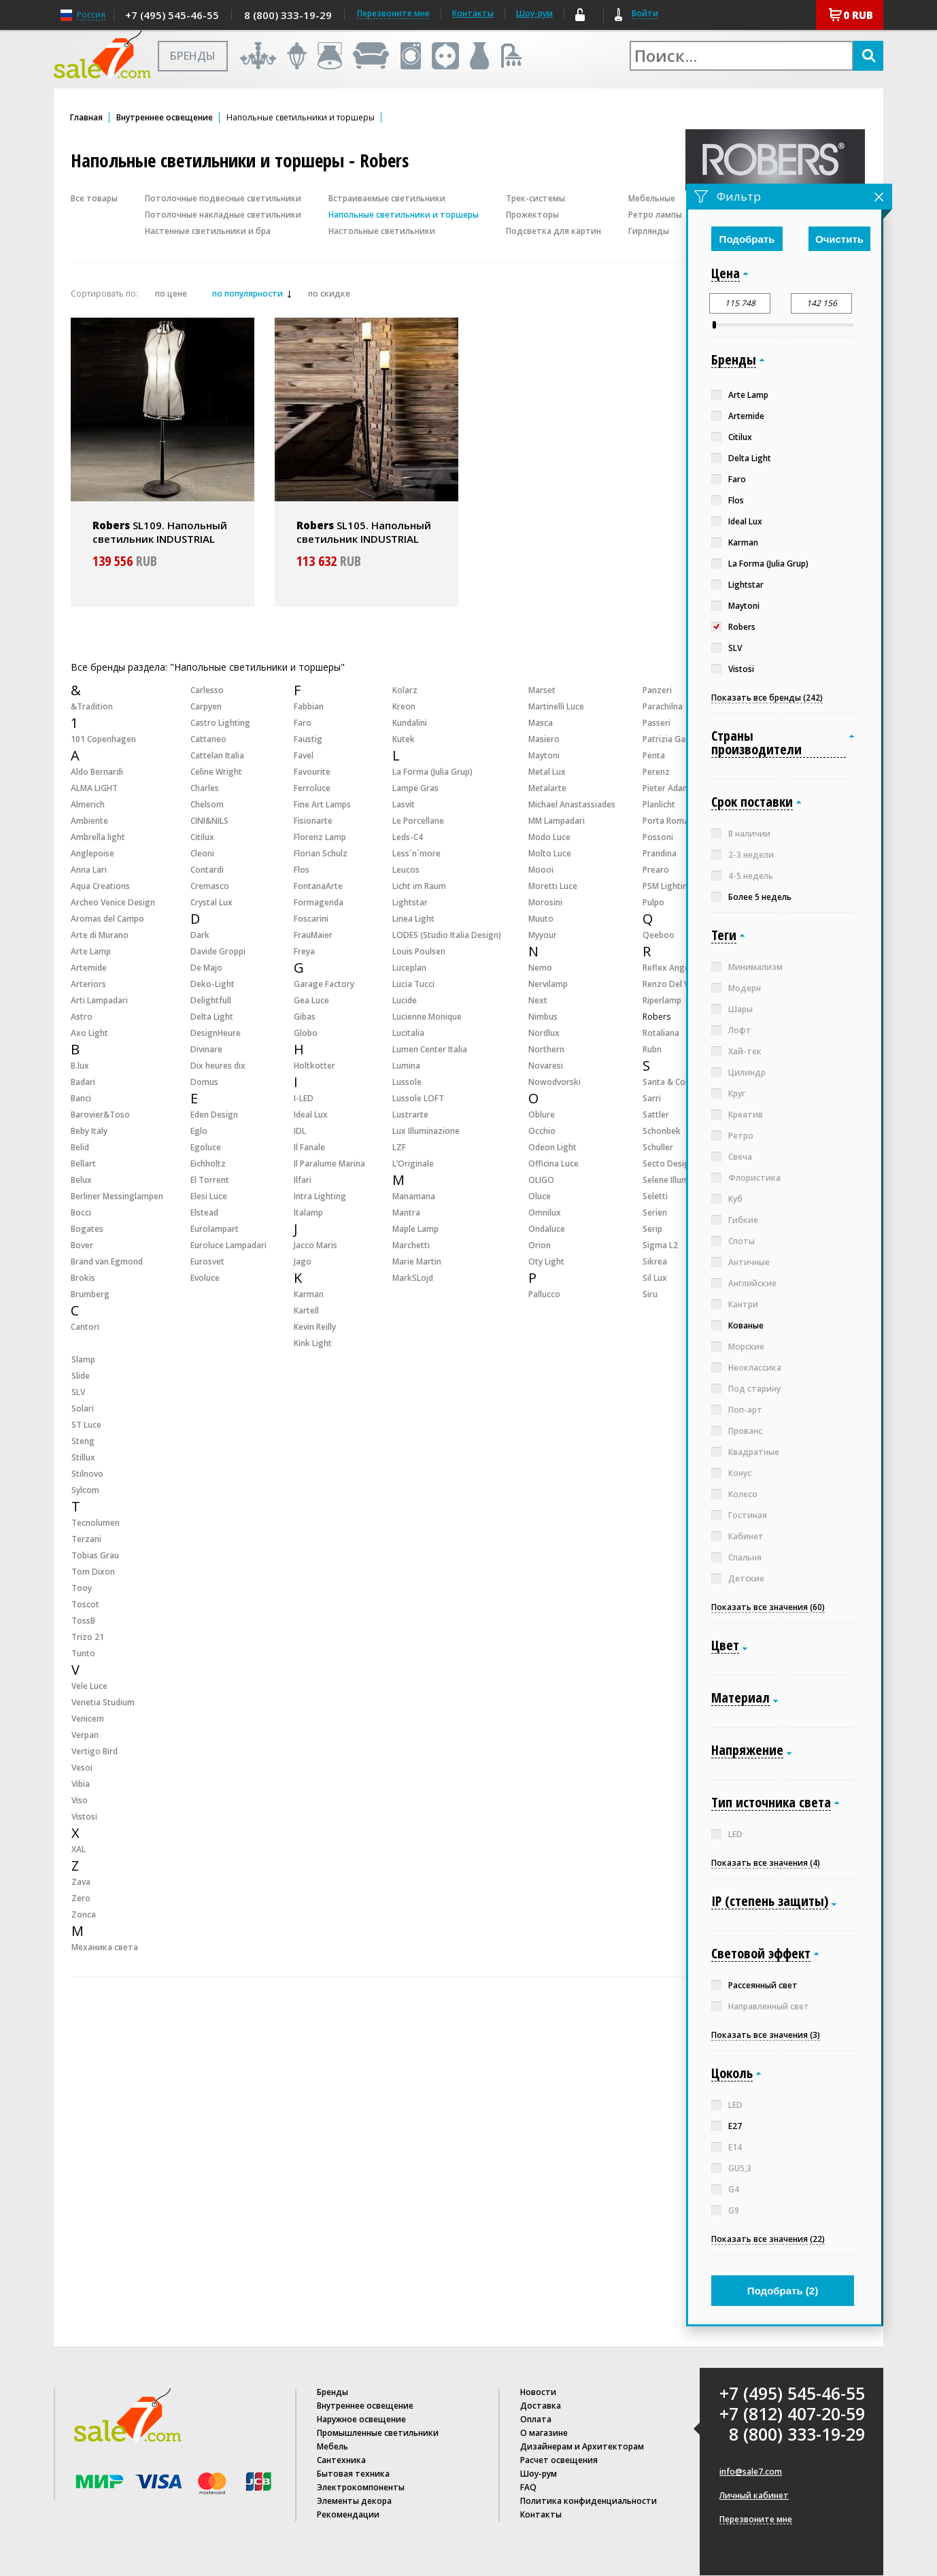  Describe the element at coordinates (329, 1163) in the screenshot. I see `Il Paralume Marina` at that location.